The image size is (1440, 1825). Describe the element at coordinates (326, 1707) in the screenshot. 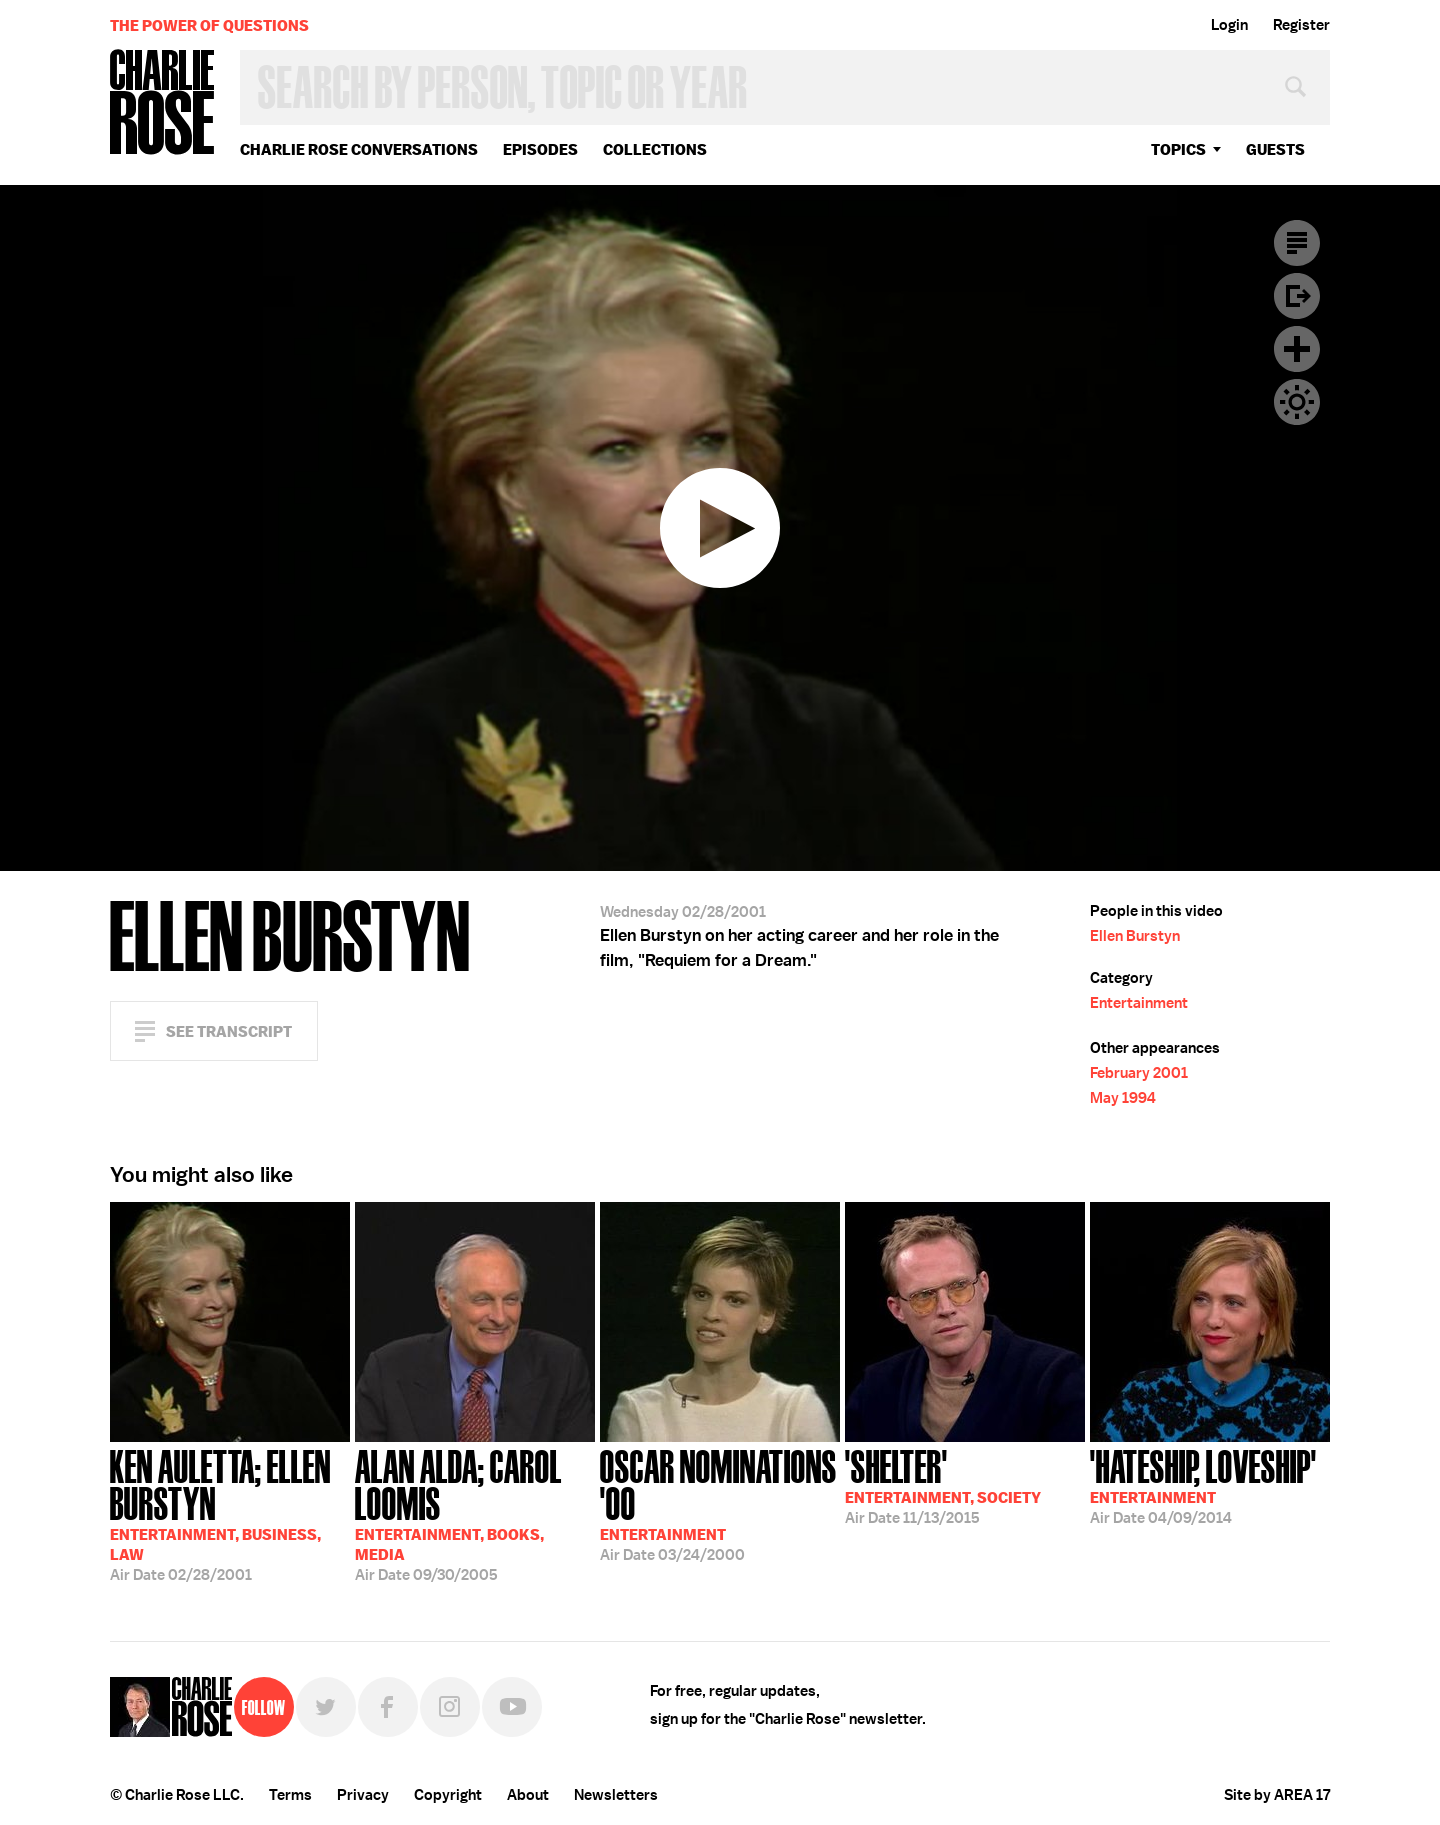

I see `Twitter` at that location.